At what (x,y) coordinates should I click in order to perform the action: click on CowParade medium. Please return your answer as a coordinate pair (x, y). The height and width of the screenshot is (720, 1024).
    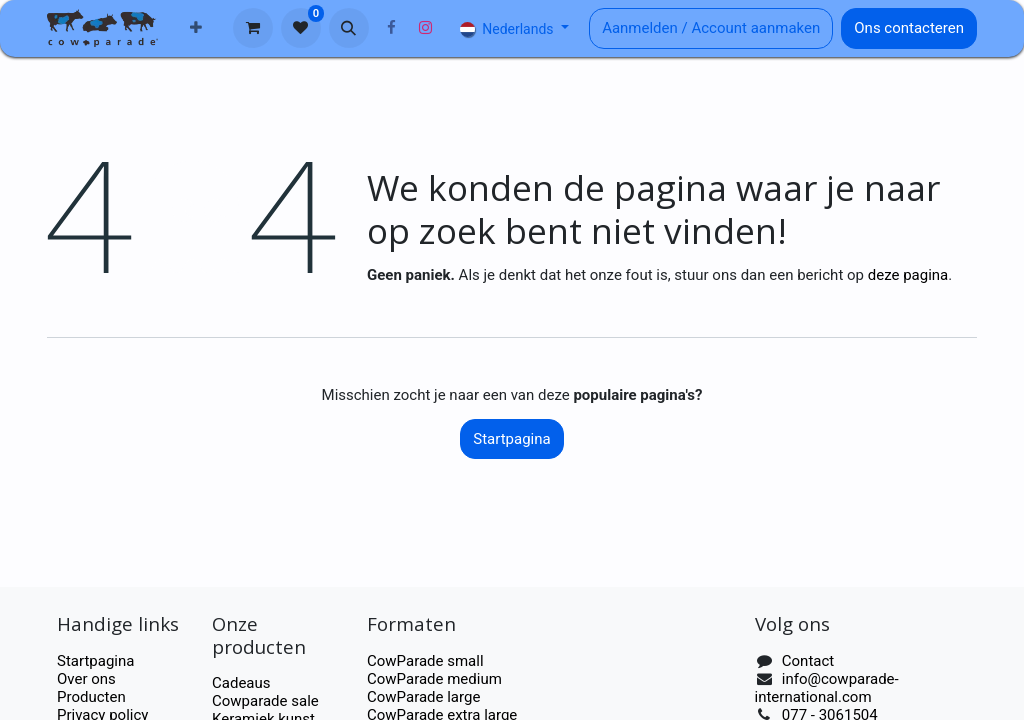
    Looking at the image, I should click on (434, 679).